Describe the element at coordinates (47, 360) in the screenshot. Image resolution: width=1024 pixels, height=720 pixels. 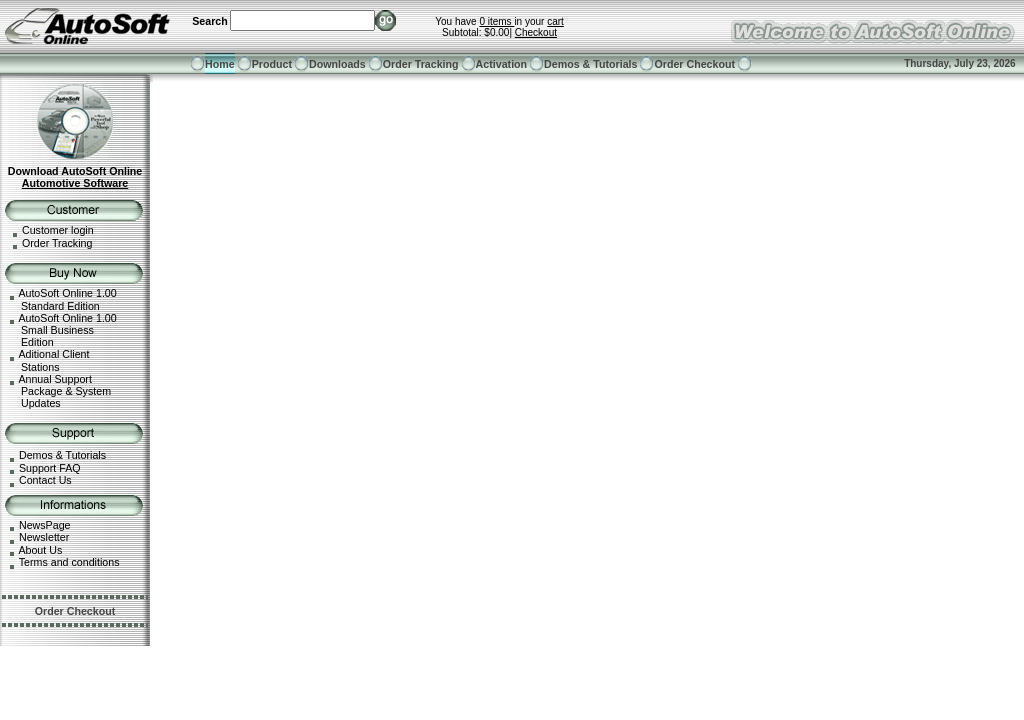
I see `Aditional Client Stations` at that location.